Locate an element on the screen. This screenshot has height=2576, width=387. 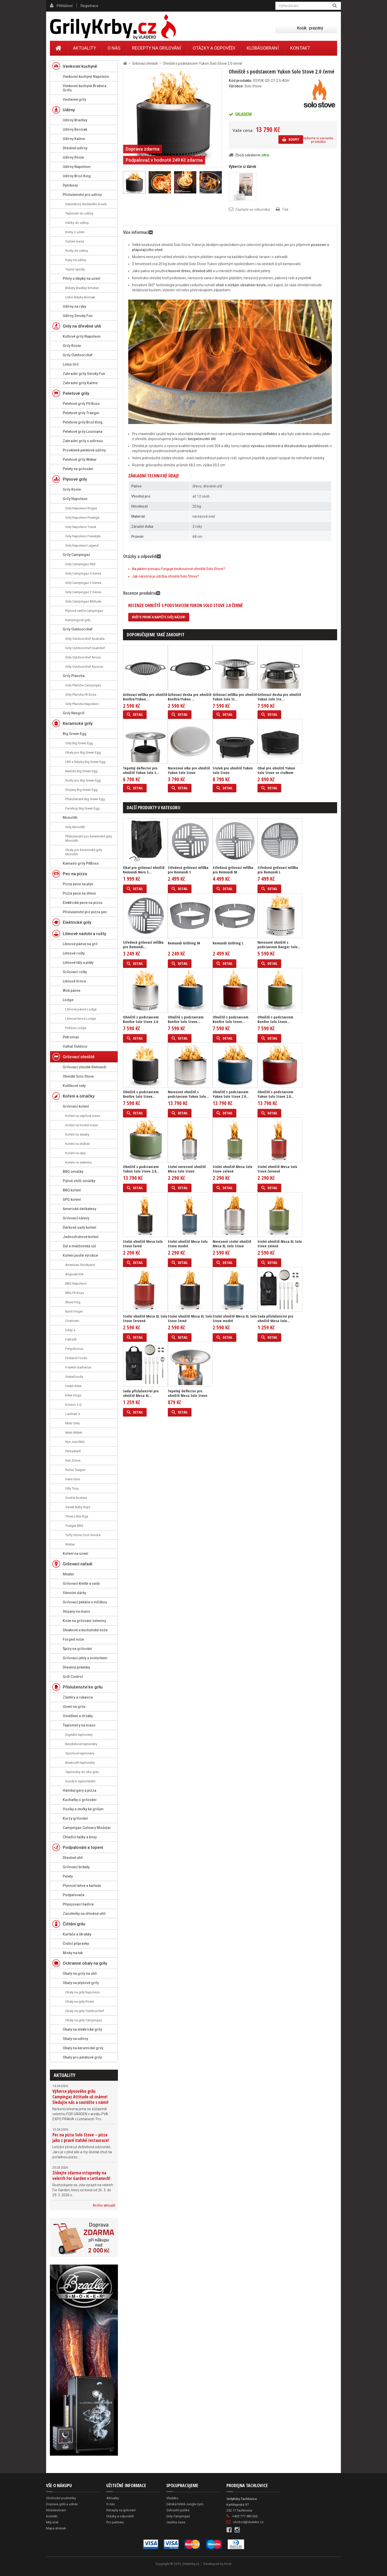
Dřevěná prkénka is located at coordinates (76, 1667).